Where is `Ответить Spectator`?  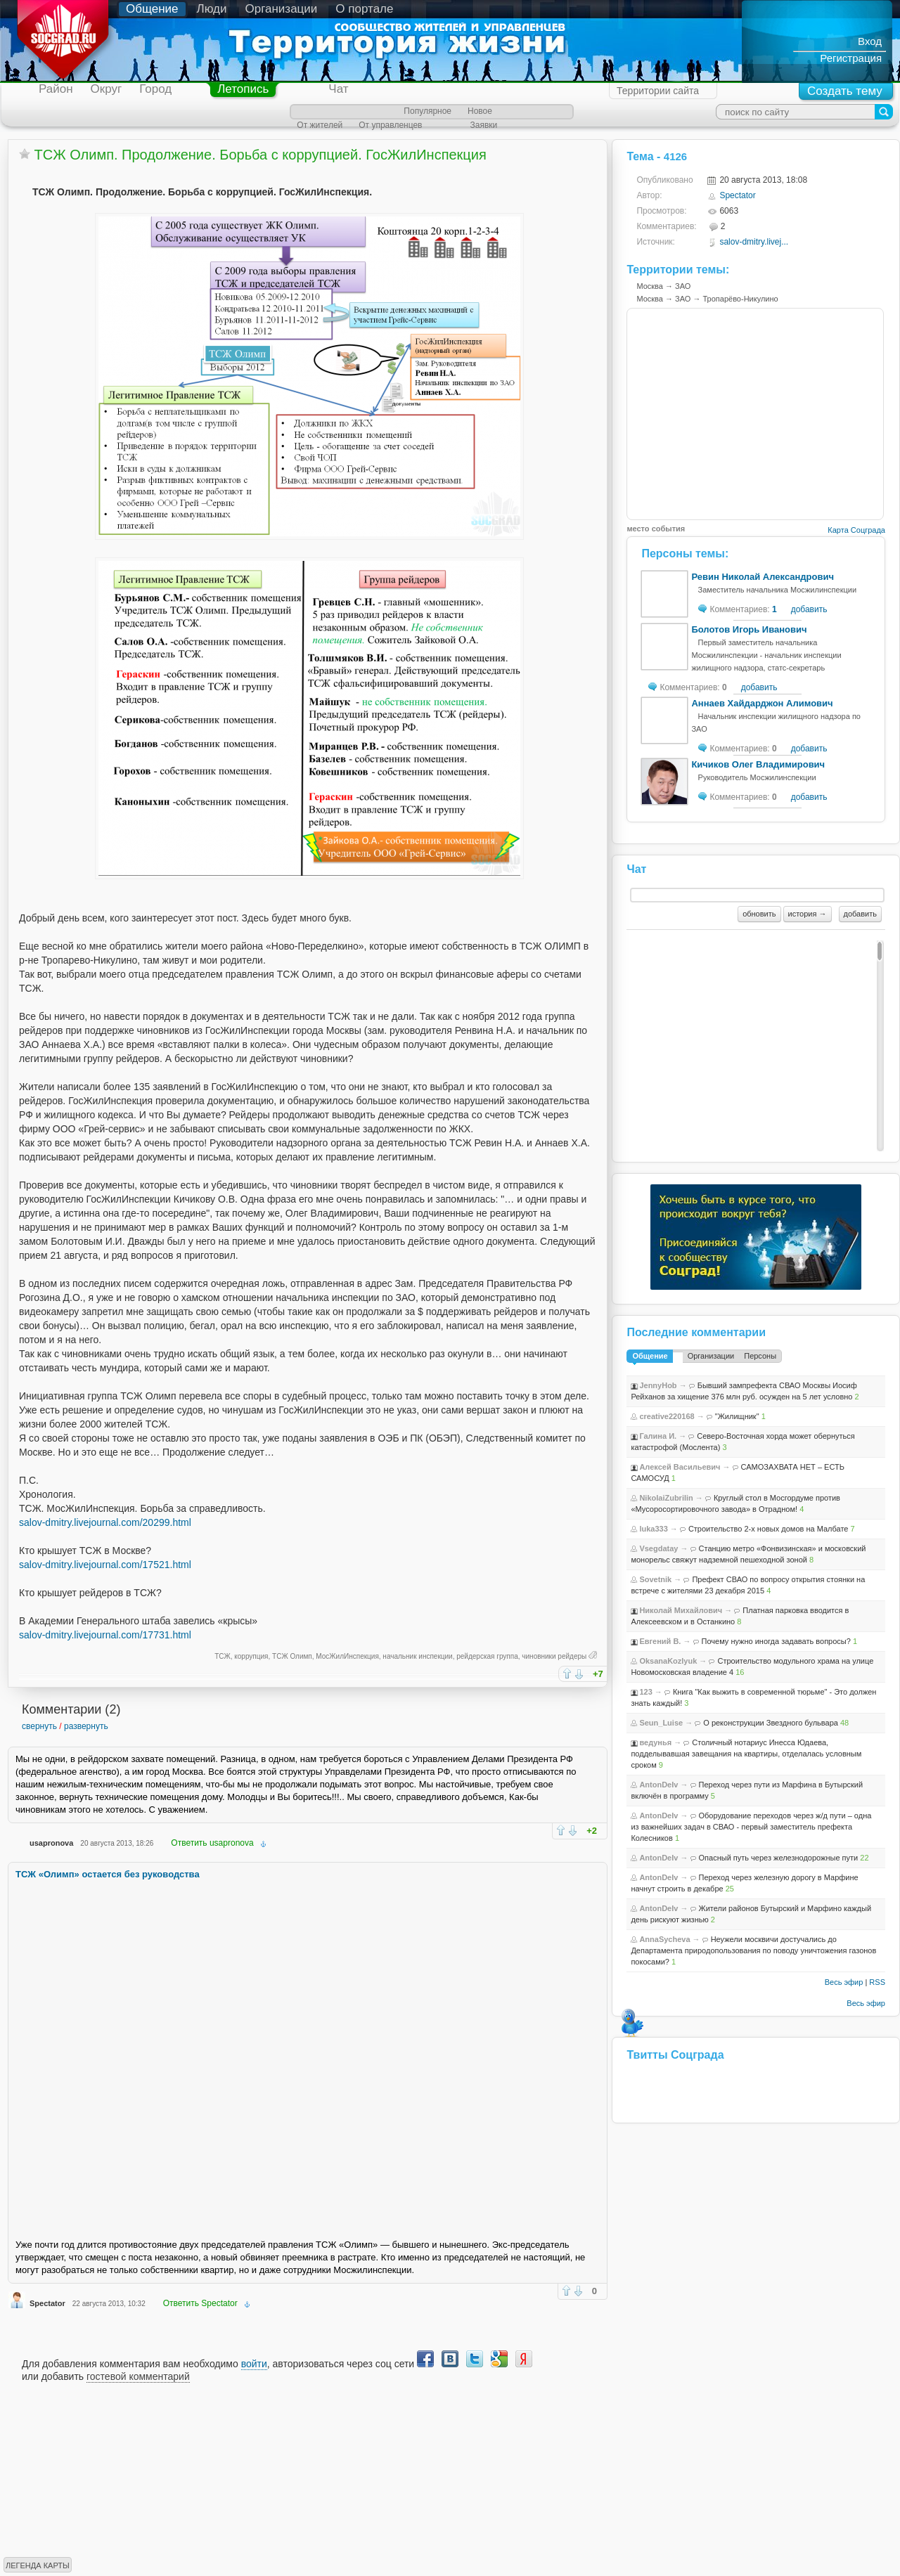
Ответить Spectator is located at coordinates (200, 2303).